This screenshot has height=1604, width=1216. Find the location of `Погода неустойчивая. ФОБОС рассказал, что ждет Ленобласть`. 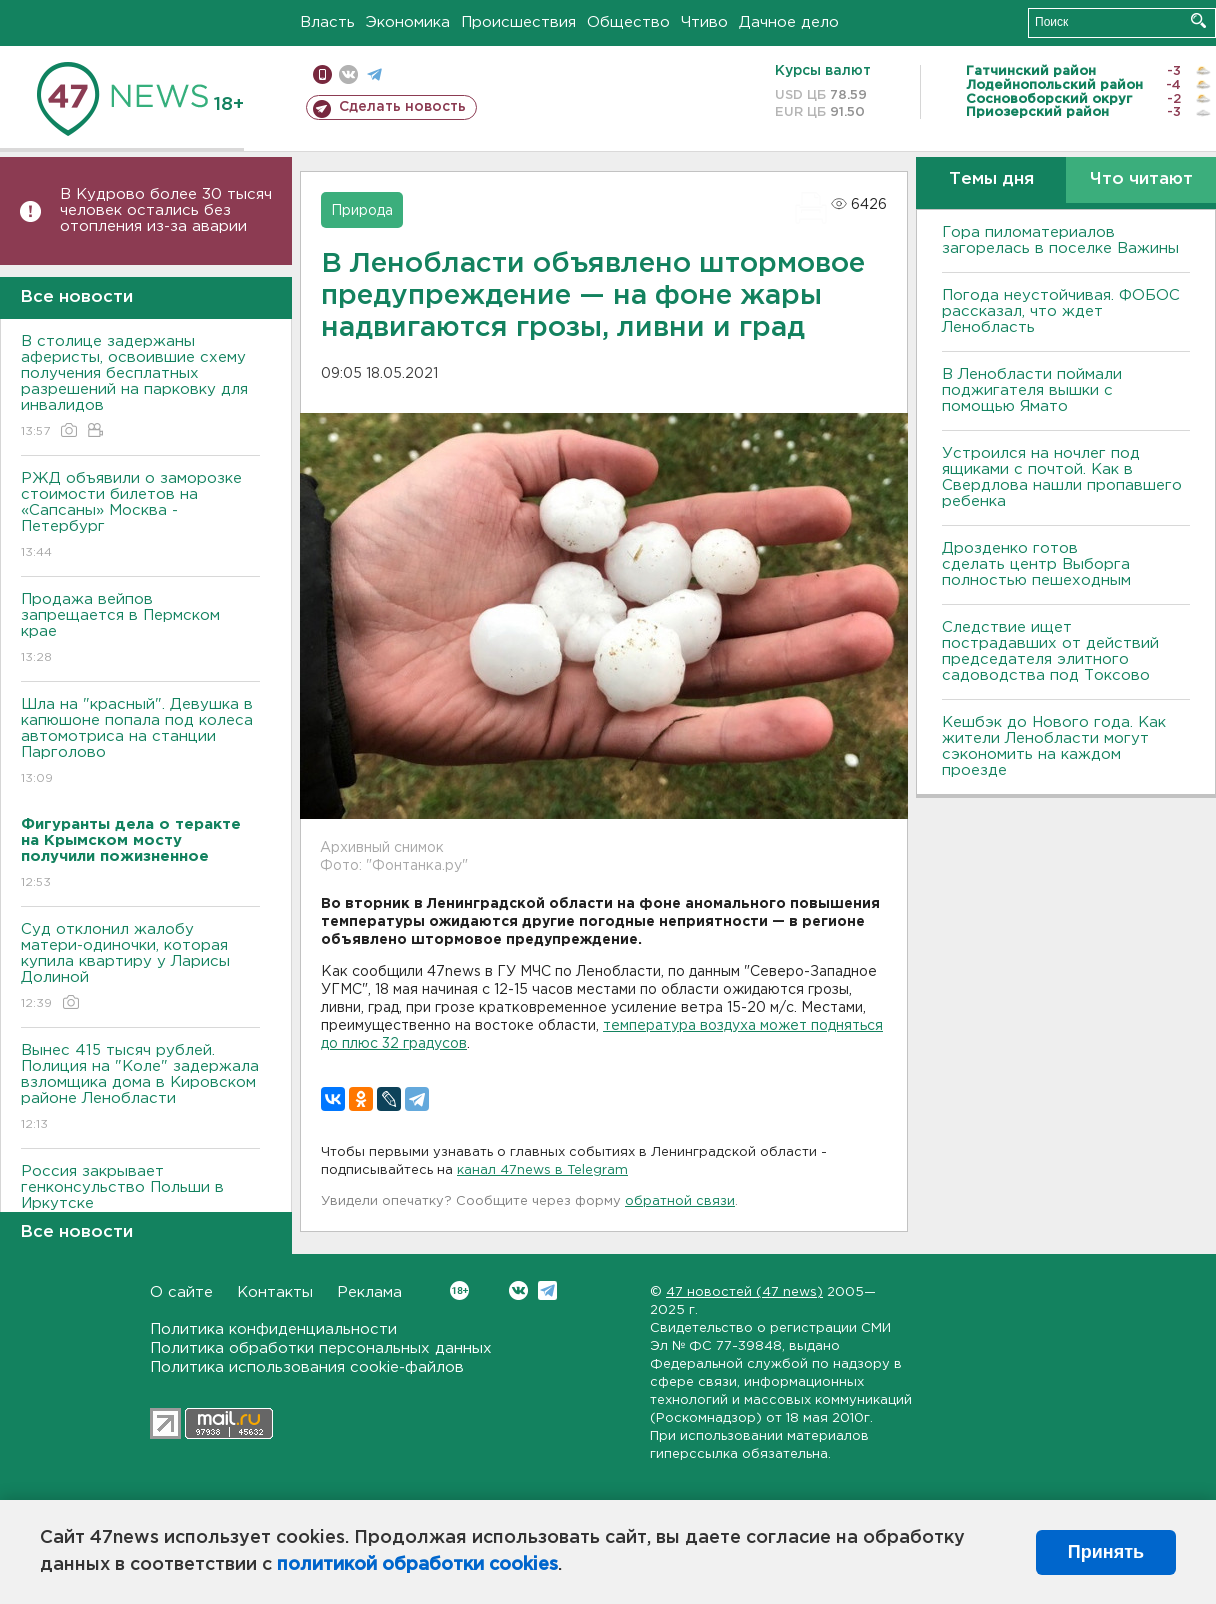

Погода неустойчивая. ФОБОС рассказал, что ждет Ленобласть is located at coordinates (1061, 311).